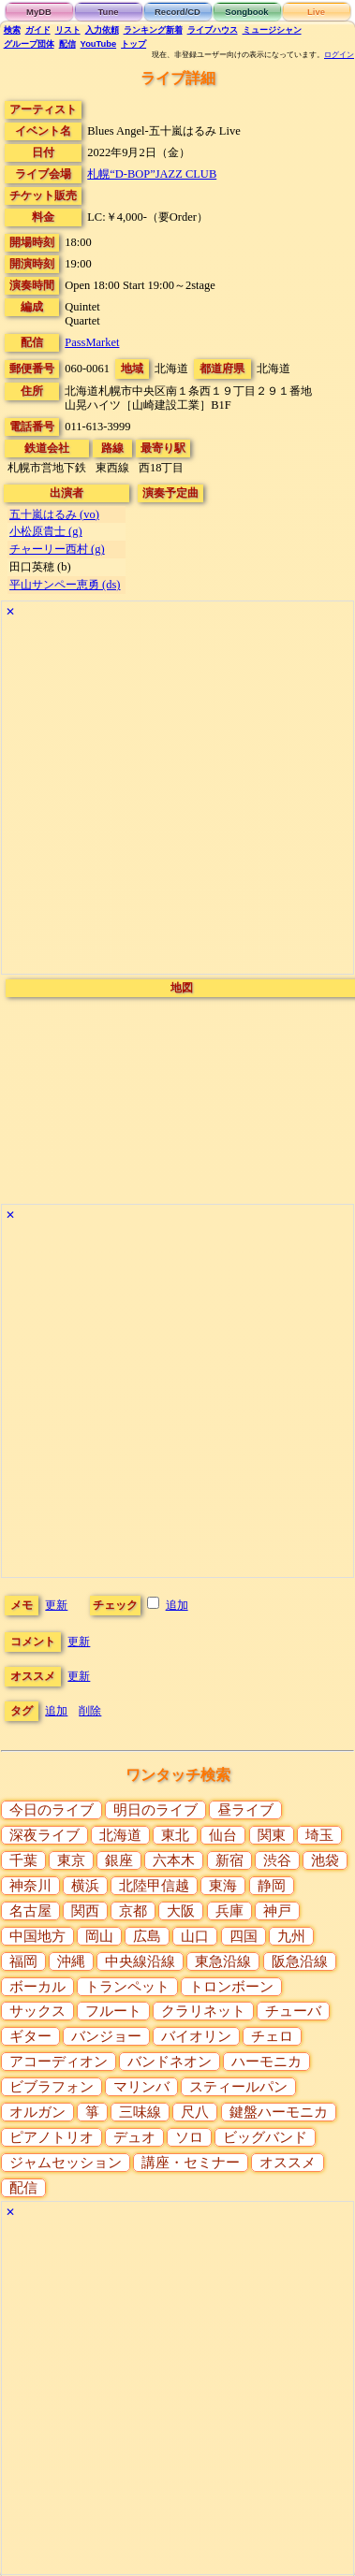 This screenshot has height=2576, width=355. What do you see at coordinates (245, 1809) in the screenshot?
I see `昼ライブ` at bounding box center [245, 1809].